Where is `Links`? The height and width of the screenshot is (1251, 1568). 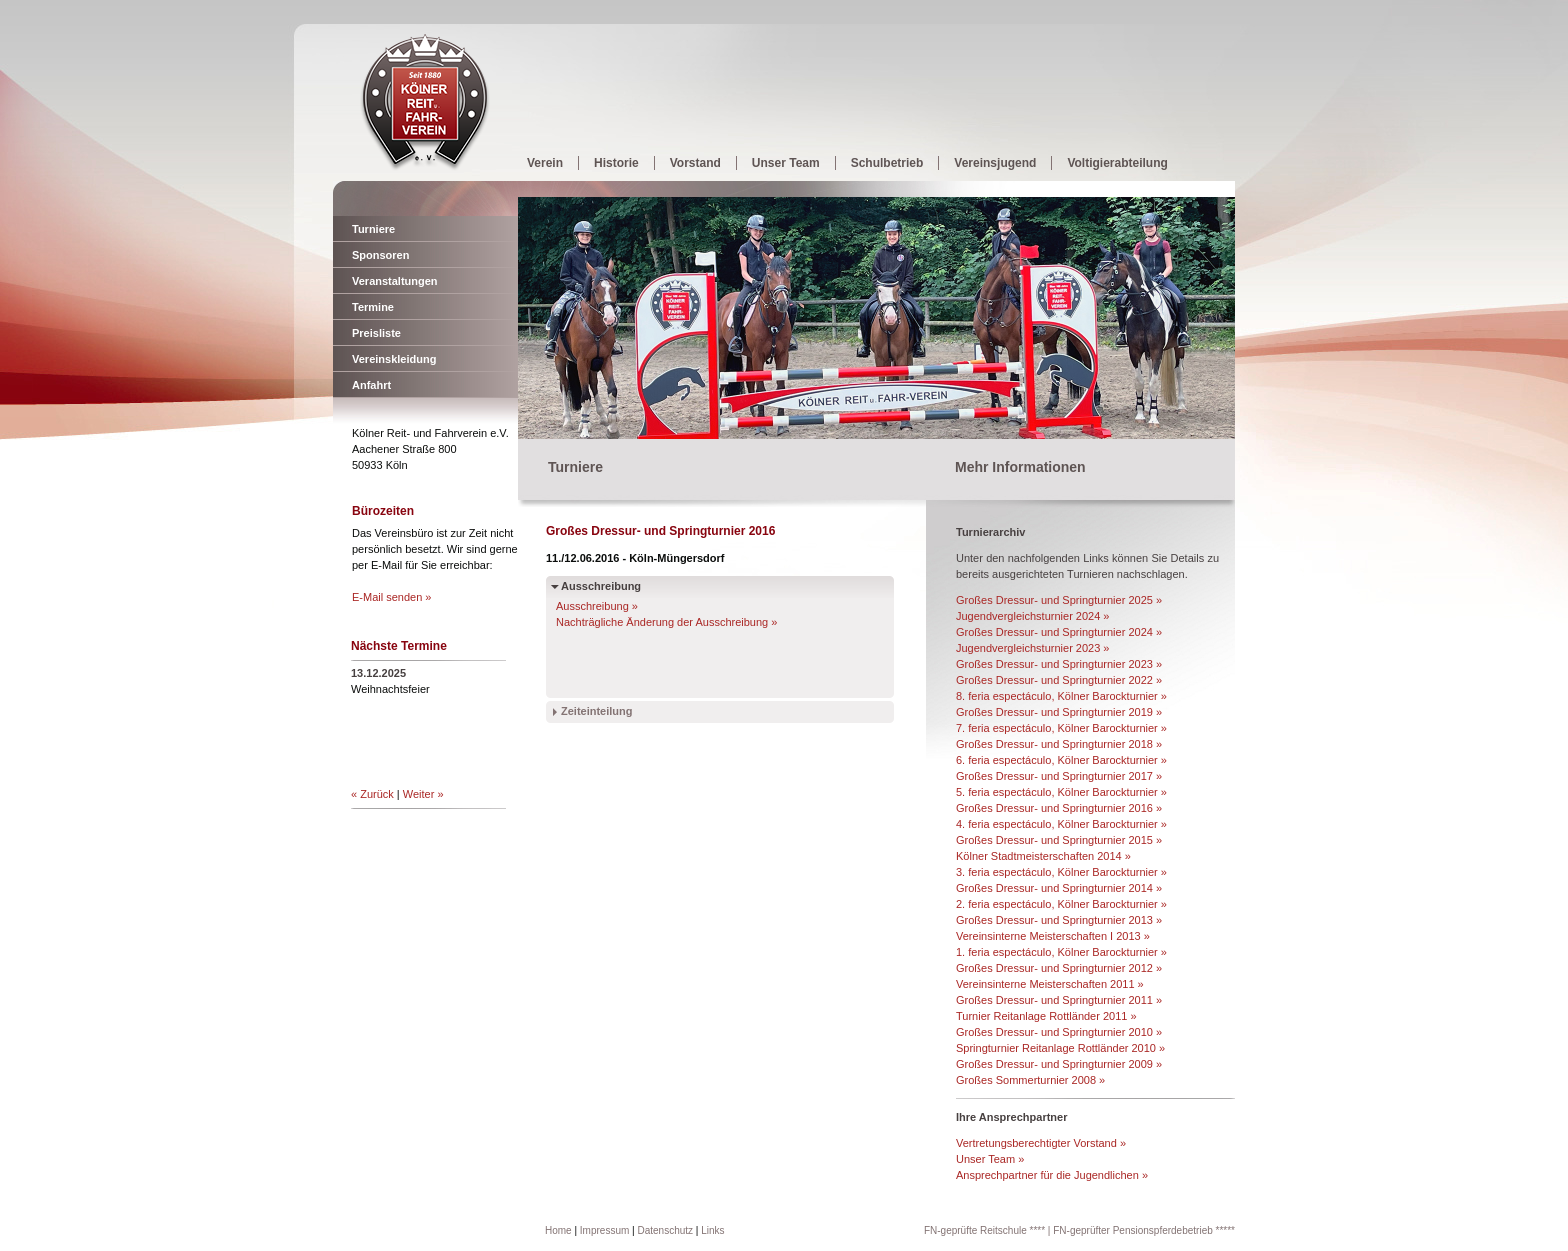
Links is located at coordinates (712, 1230).